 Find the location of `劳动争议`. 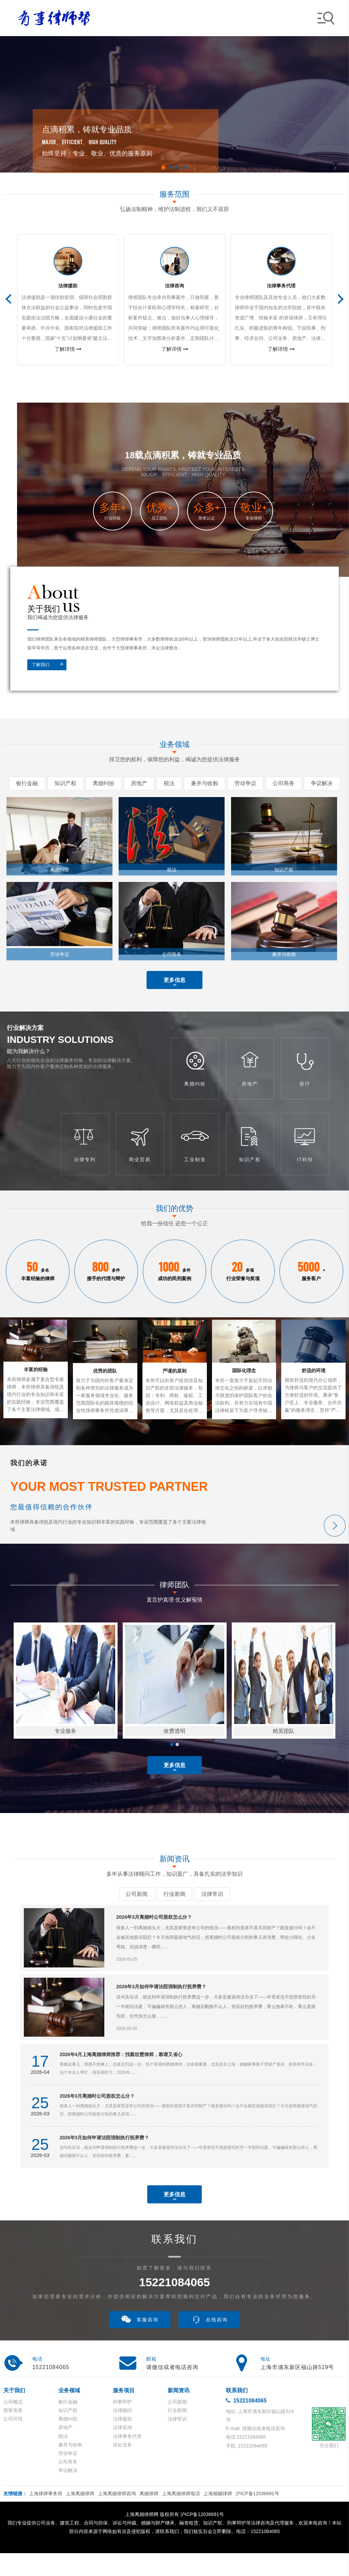

劳动争议 is located at coordinates (67, 2476).